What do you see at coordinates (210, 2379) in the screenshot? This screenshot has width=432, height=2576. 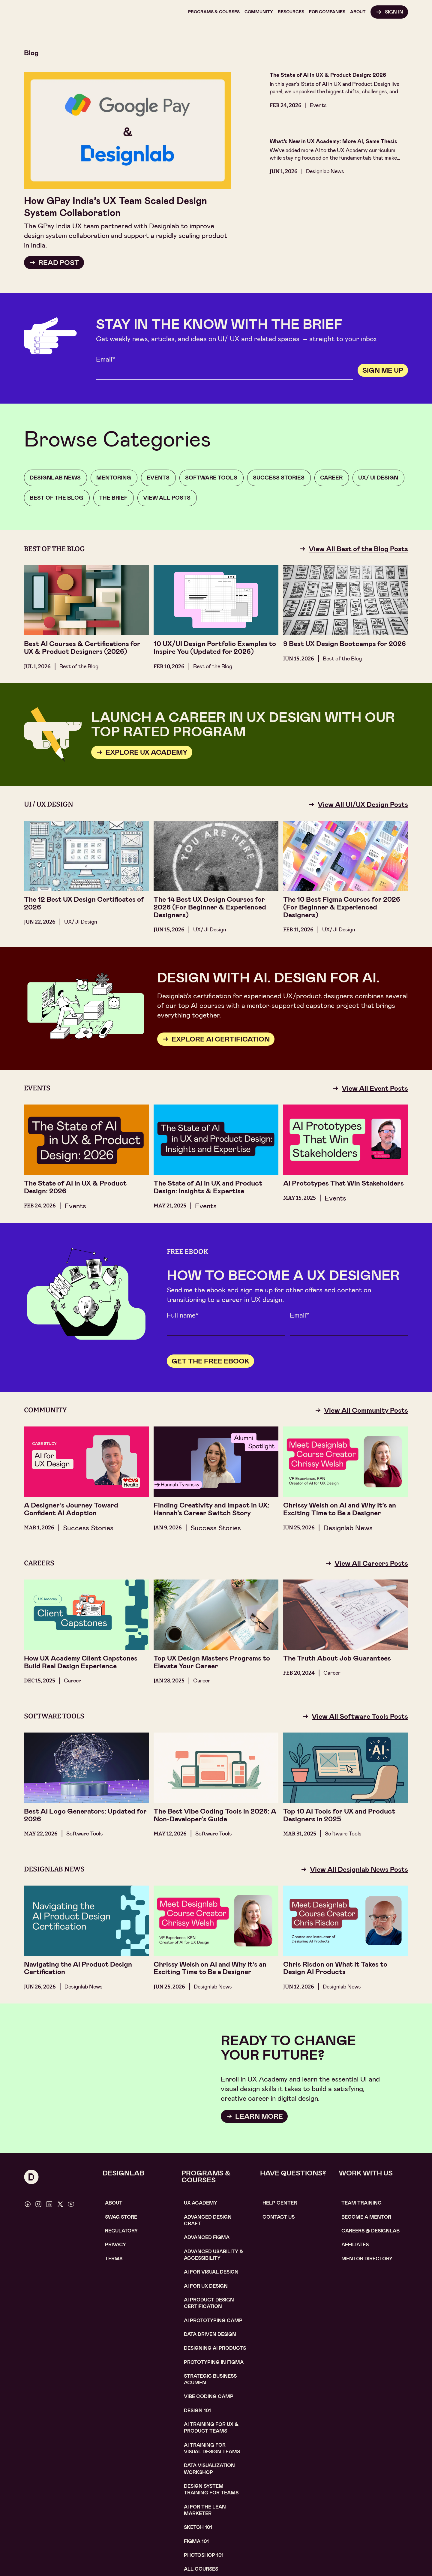 I see `Strategic Business Acumen` at bounding box center [210, 2379].